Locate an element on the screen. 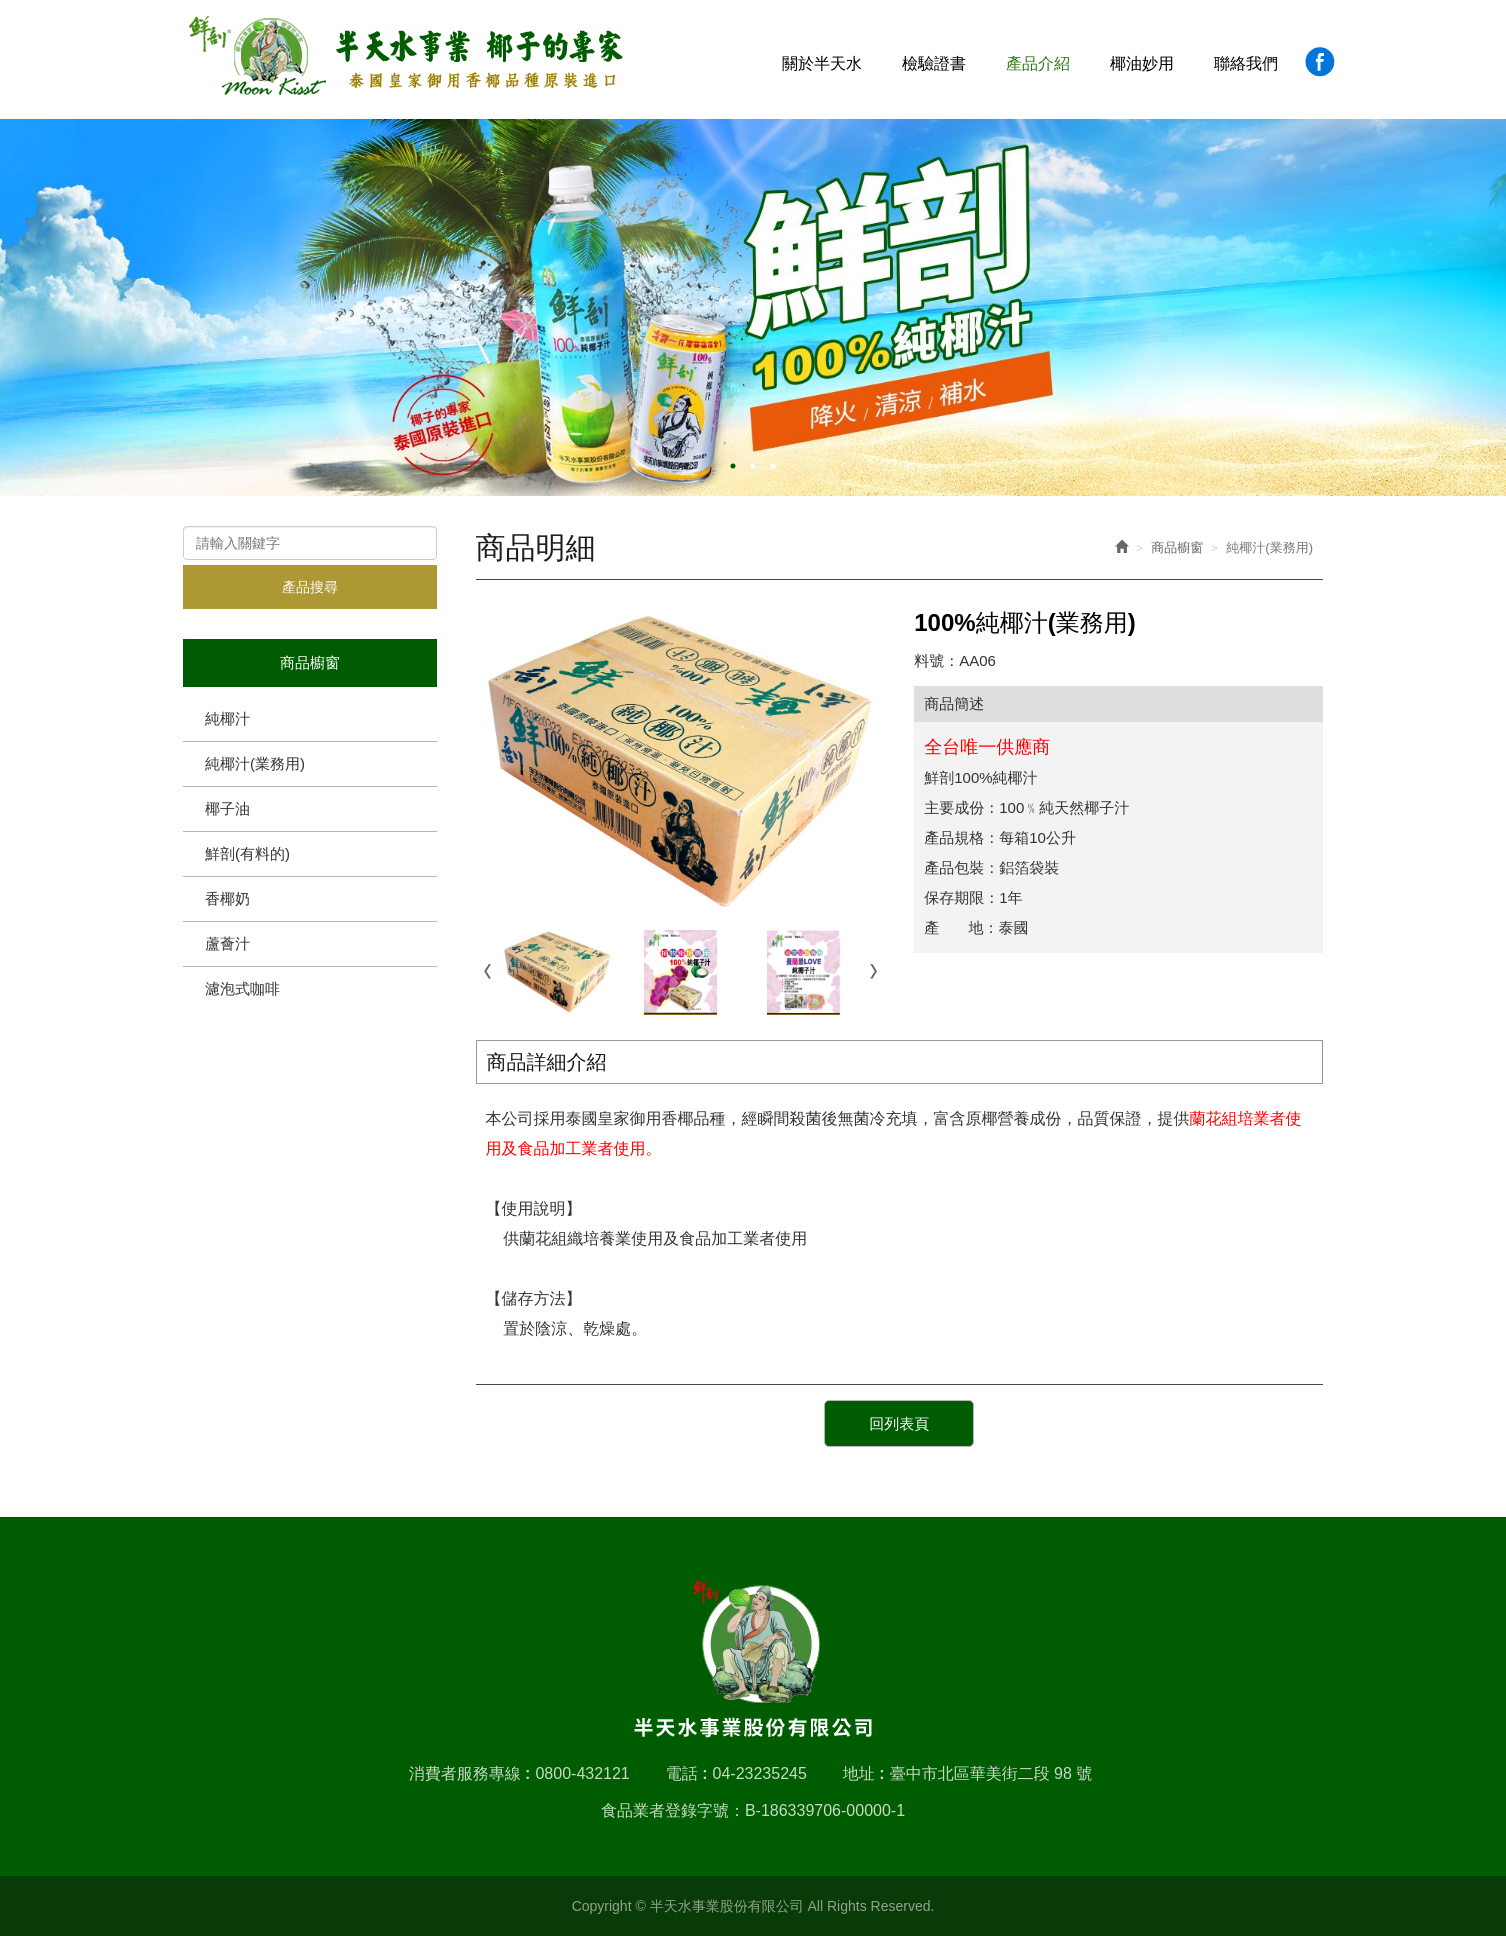 The height and width of the screenshot is (1936, 1506). 04-23235245 is located at coordinates (760, 1773).